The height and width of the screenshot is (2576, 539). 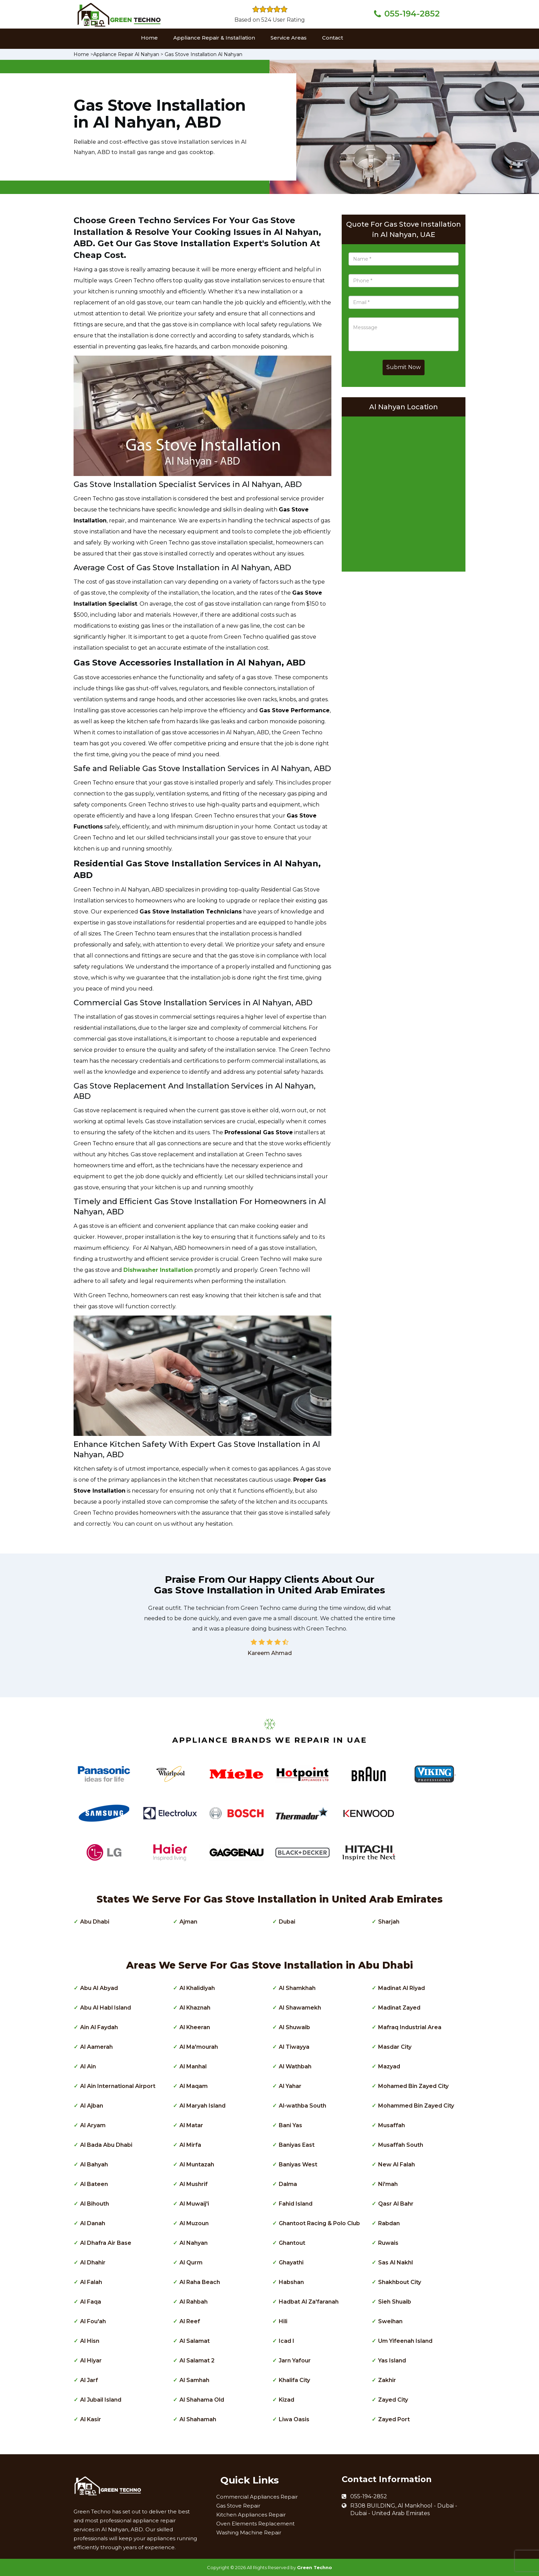 I want to click on Al Yahar, so click(x=290, y=2086).